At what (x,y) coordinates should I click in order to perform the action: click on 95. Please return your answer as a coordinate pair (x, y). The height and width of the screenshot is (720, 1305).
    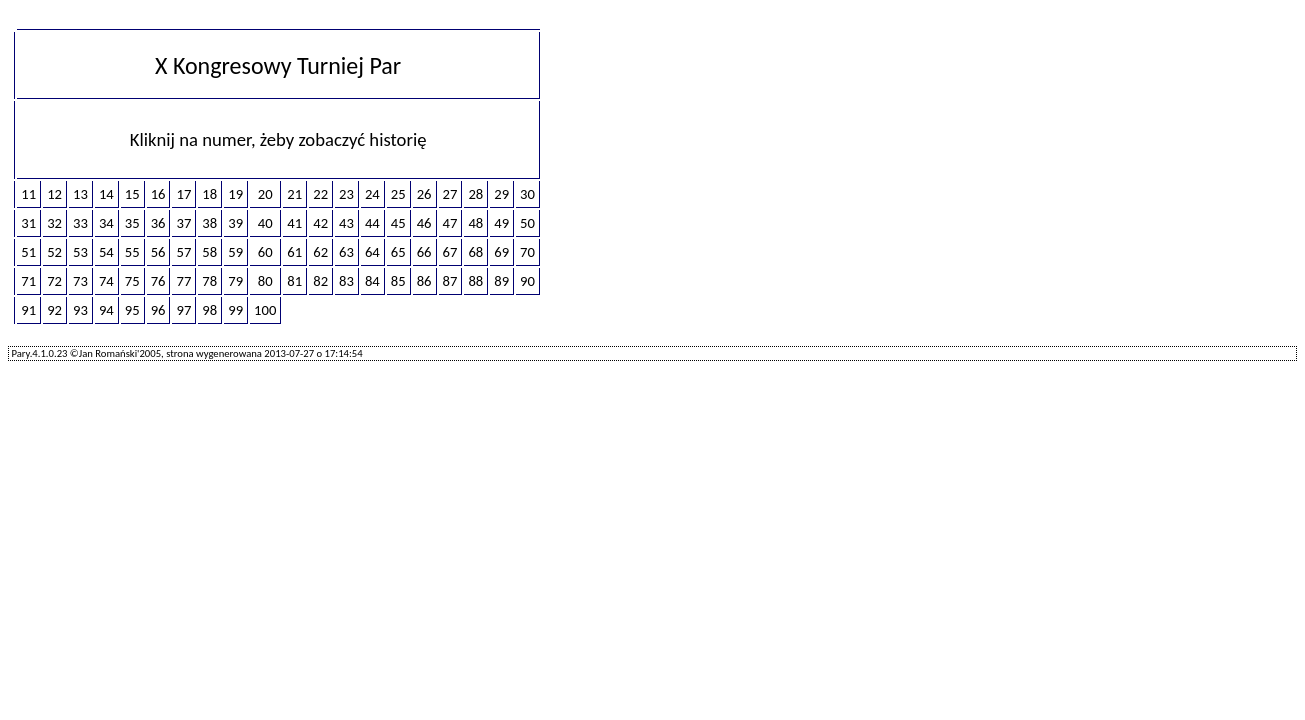
    Looking at the image, I should click on (132, 310).